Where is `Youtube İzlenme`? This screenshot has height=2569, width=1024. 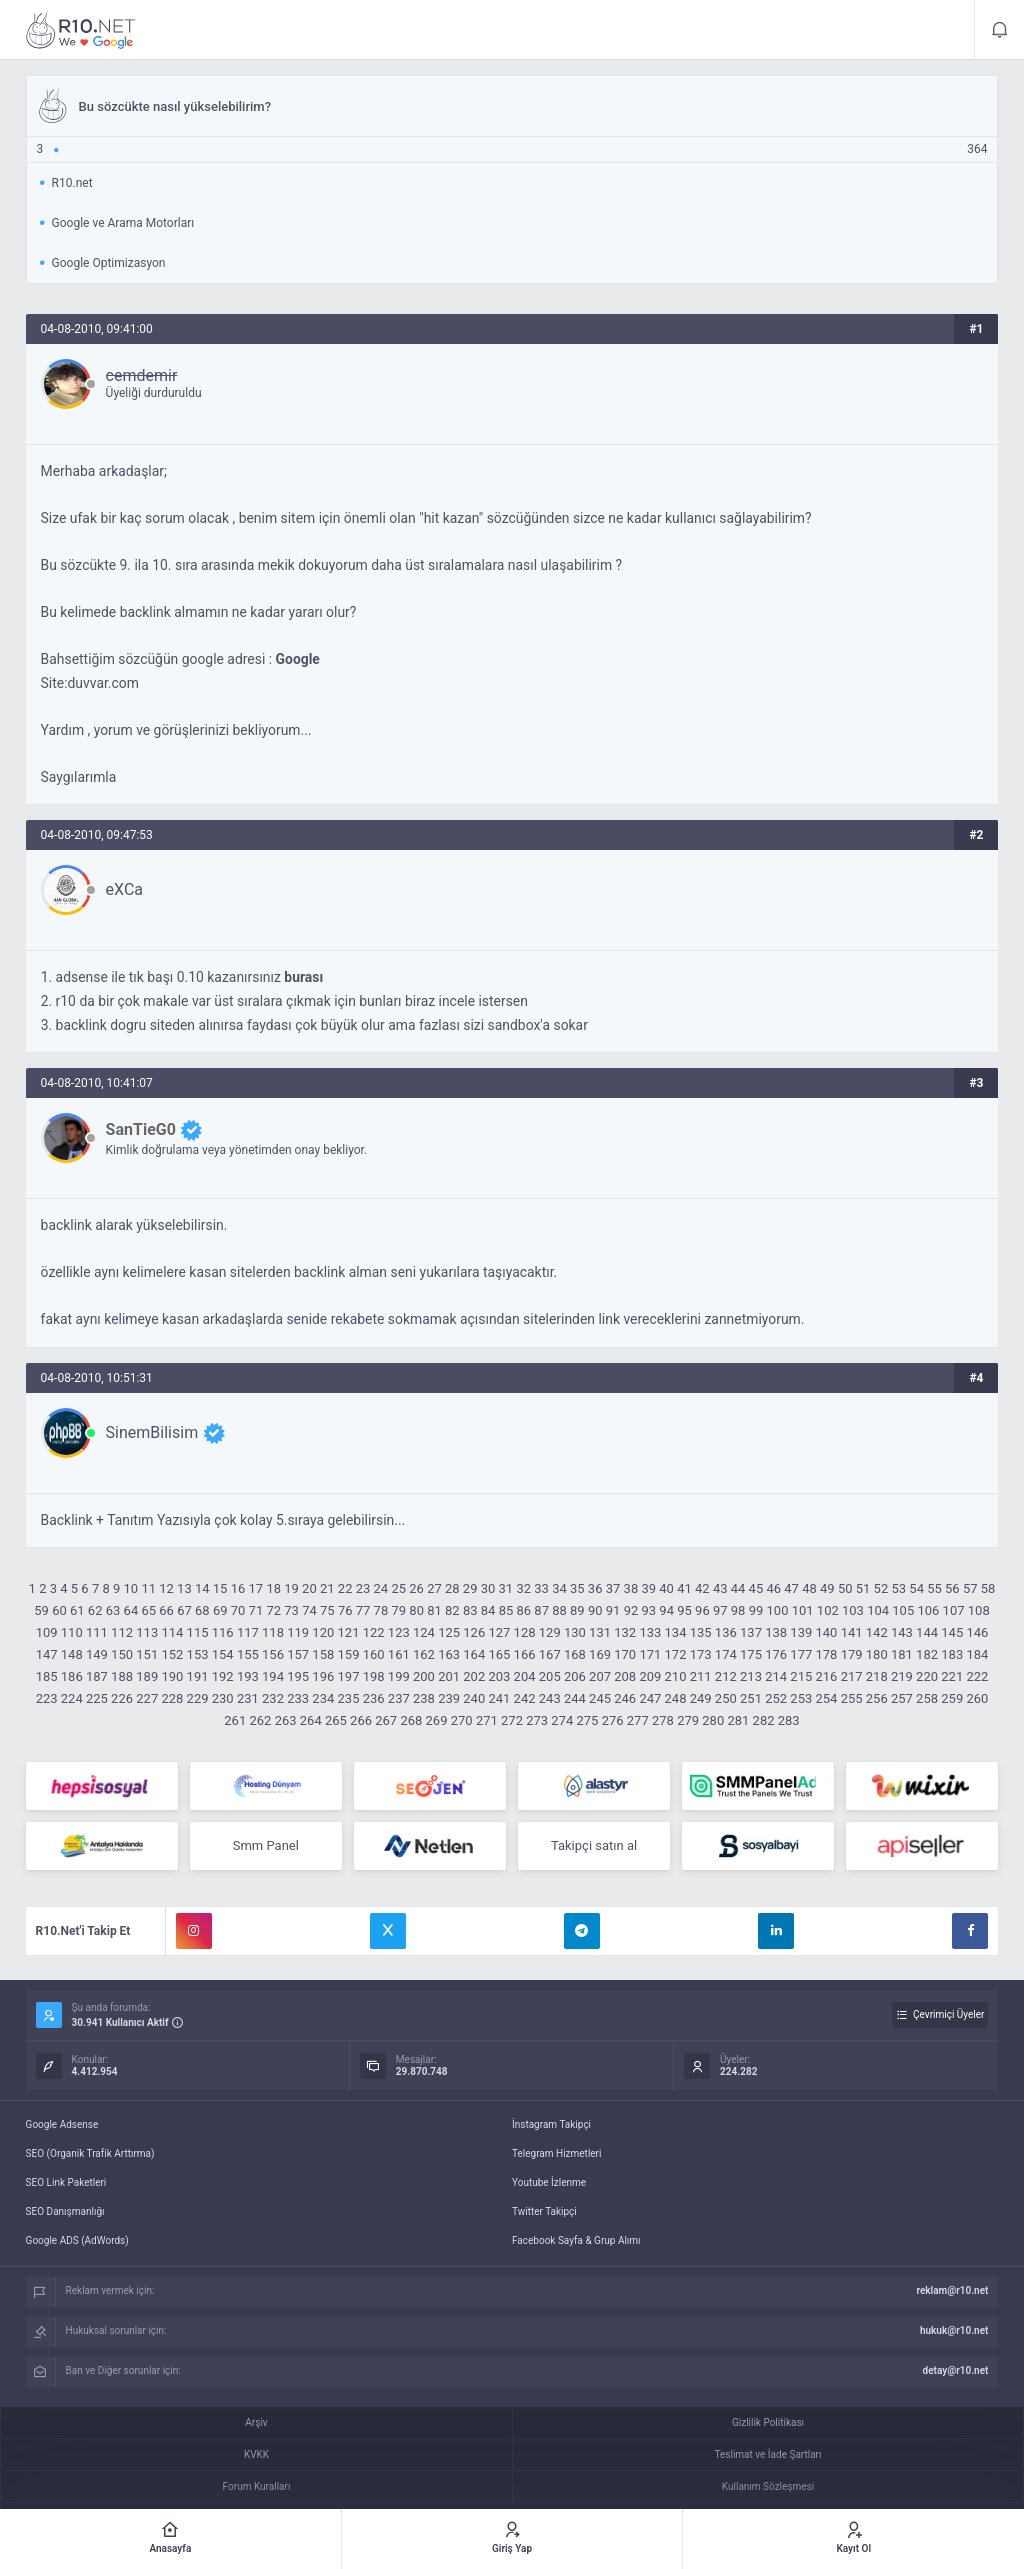
Youtube İzlenme is located at coordinates (549, 2182).